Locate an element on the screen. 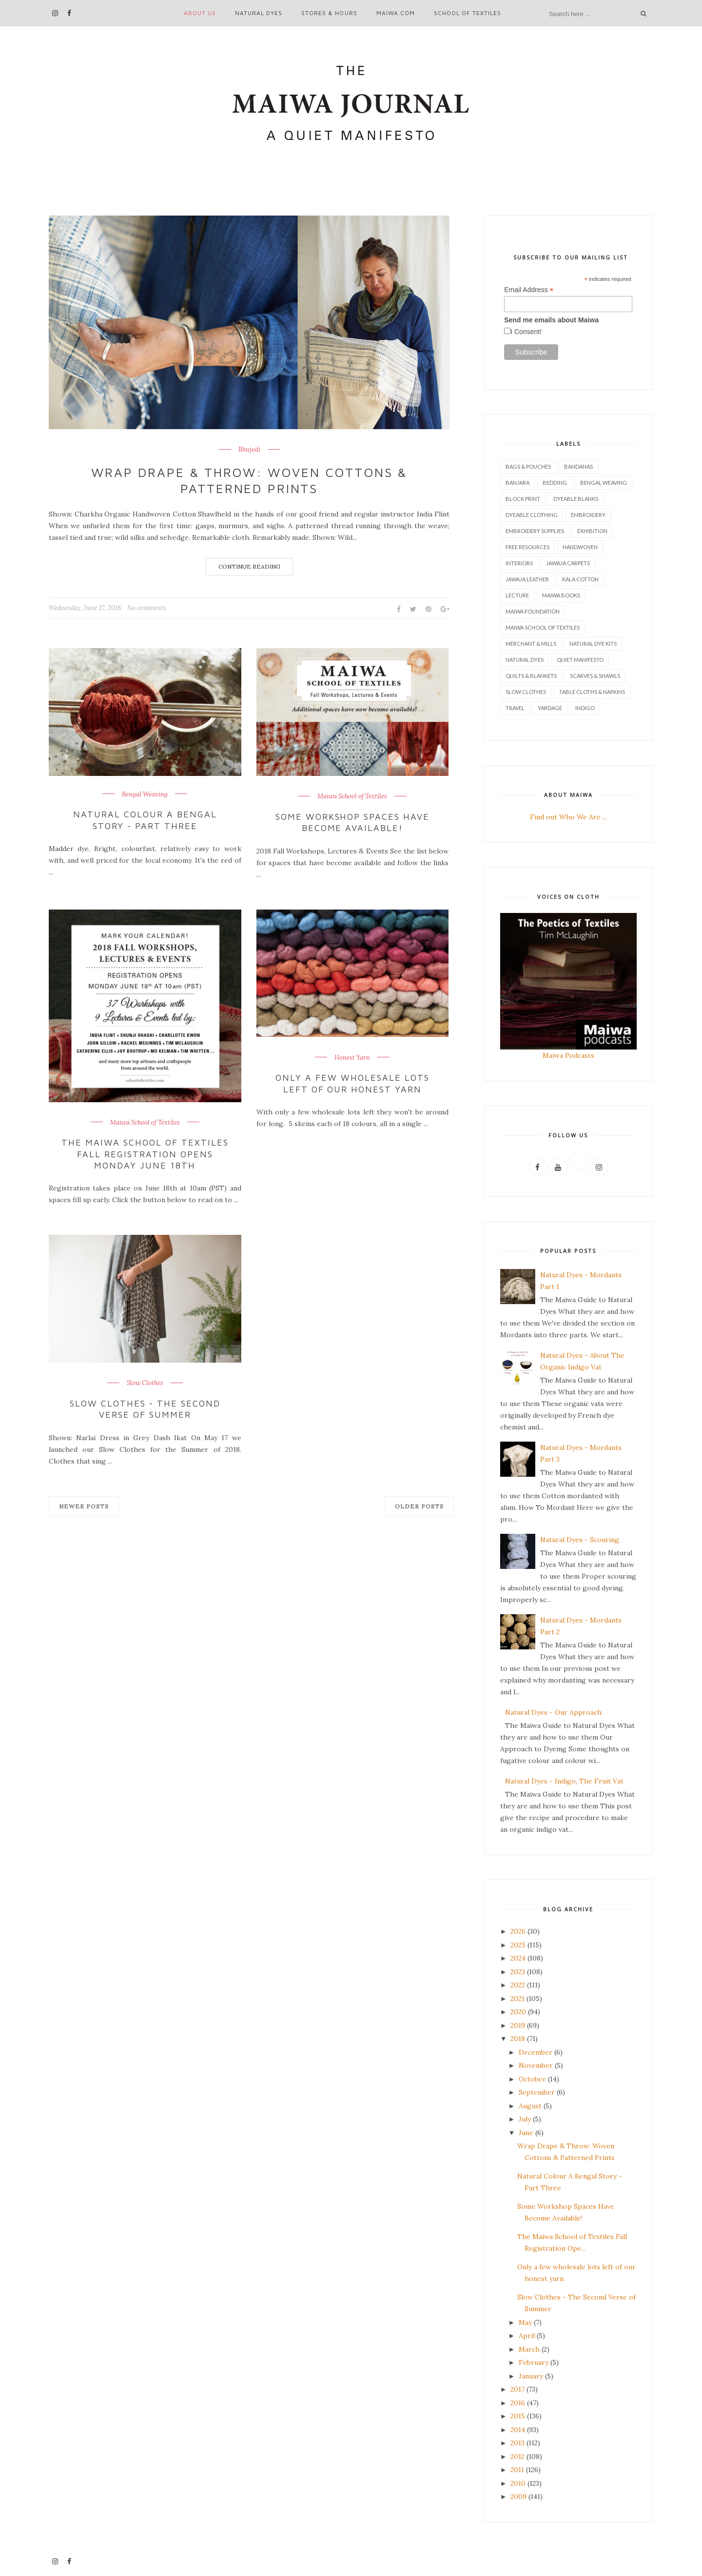 This screenshot has width=702, height=2576. Maiwa School of Textiles is located at coordinates (352, 796).